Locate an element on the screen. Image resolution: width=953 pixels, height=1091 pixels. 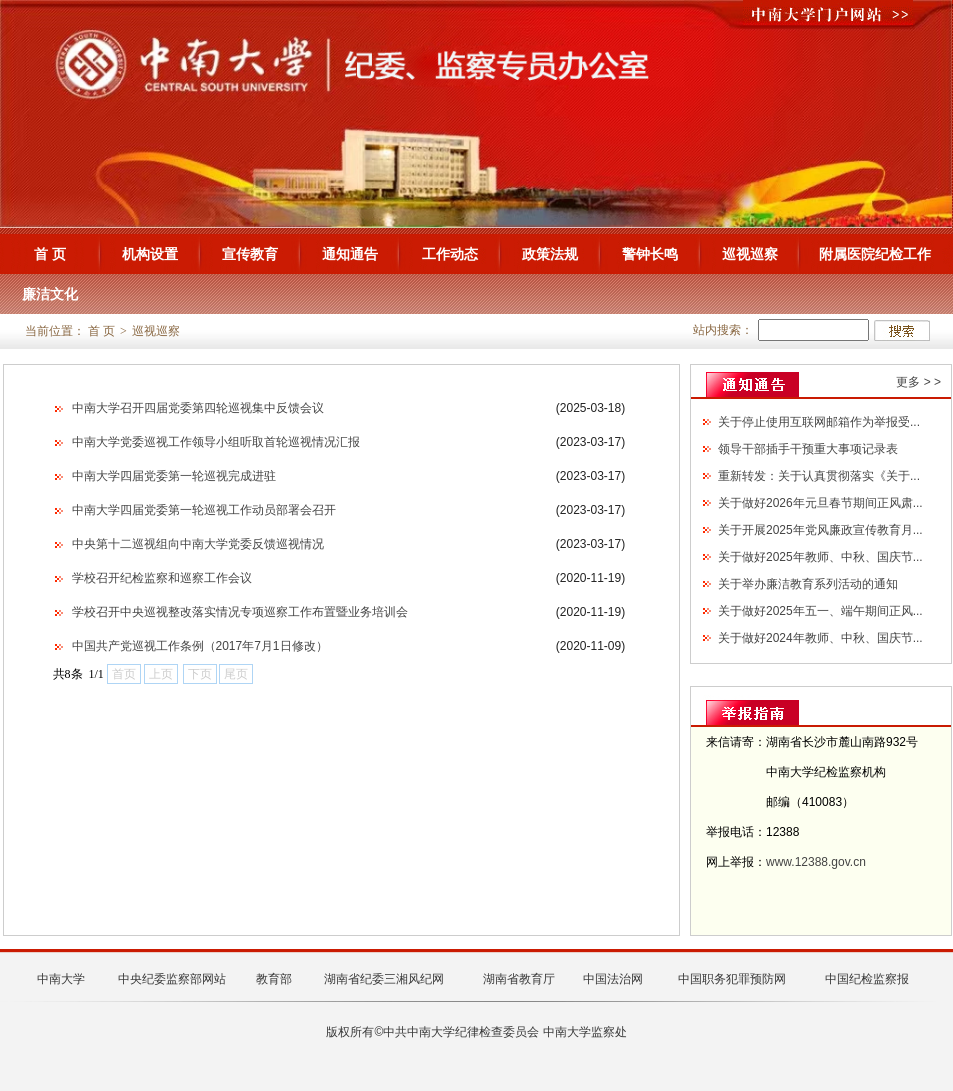
关于做好2025年教师、中秋、国庆节... is located at coordinates (820, 557).